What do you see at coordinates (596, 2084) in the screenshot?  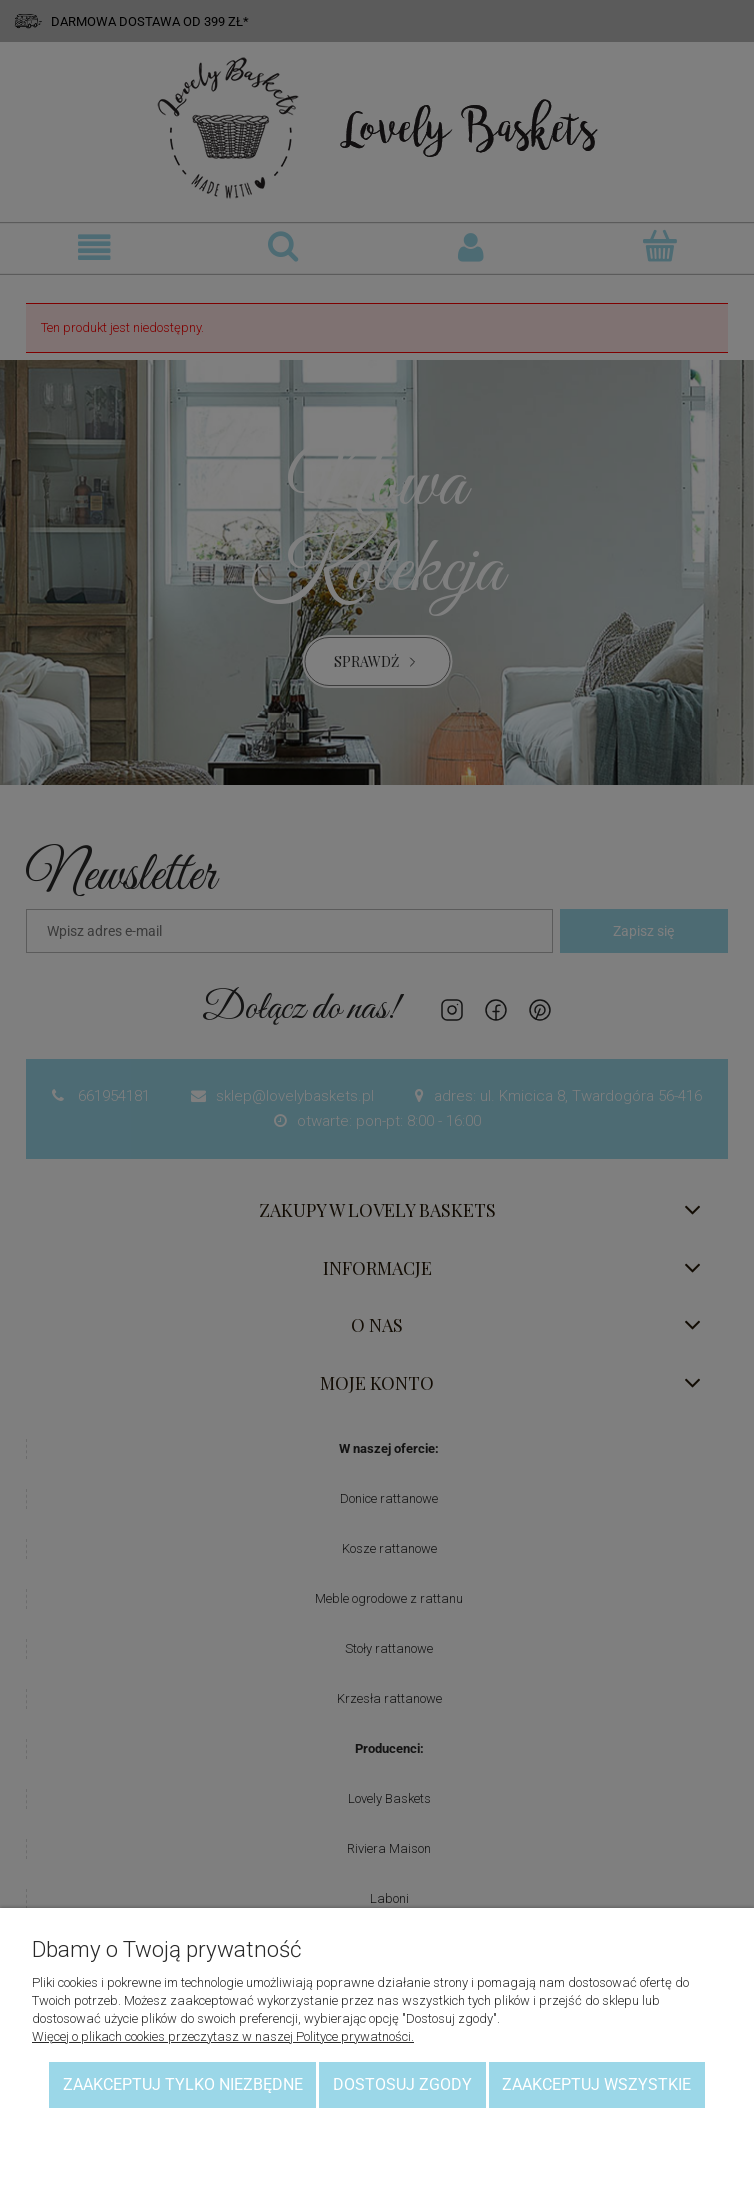 I see `Zaakceptuj wszystkie` at bounding box center [596, 2084].